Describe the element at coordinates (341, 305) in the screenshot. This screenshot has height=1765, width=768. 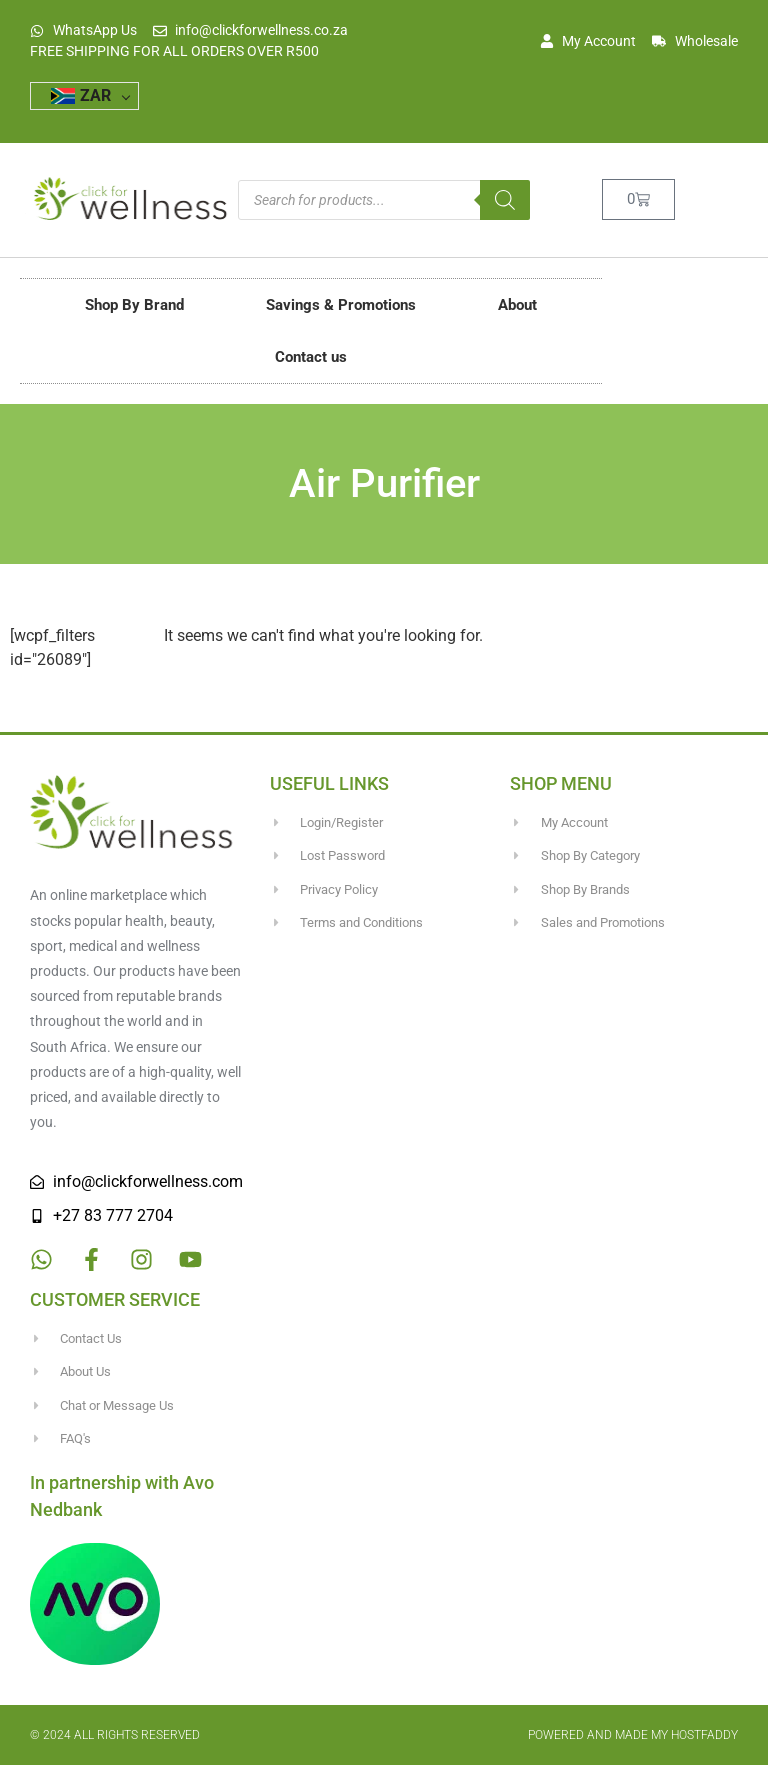
I see `Savings & Promotions` at that location.